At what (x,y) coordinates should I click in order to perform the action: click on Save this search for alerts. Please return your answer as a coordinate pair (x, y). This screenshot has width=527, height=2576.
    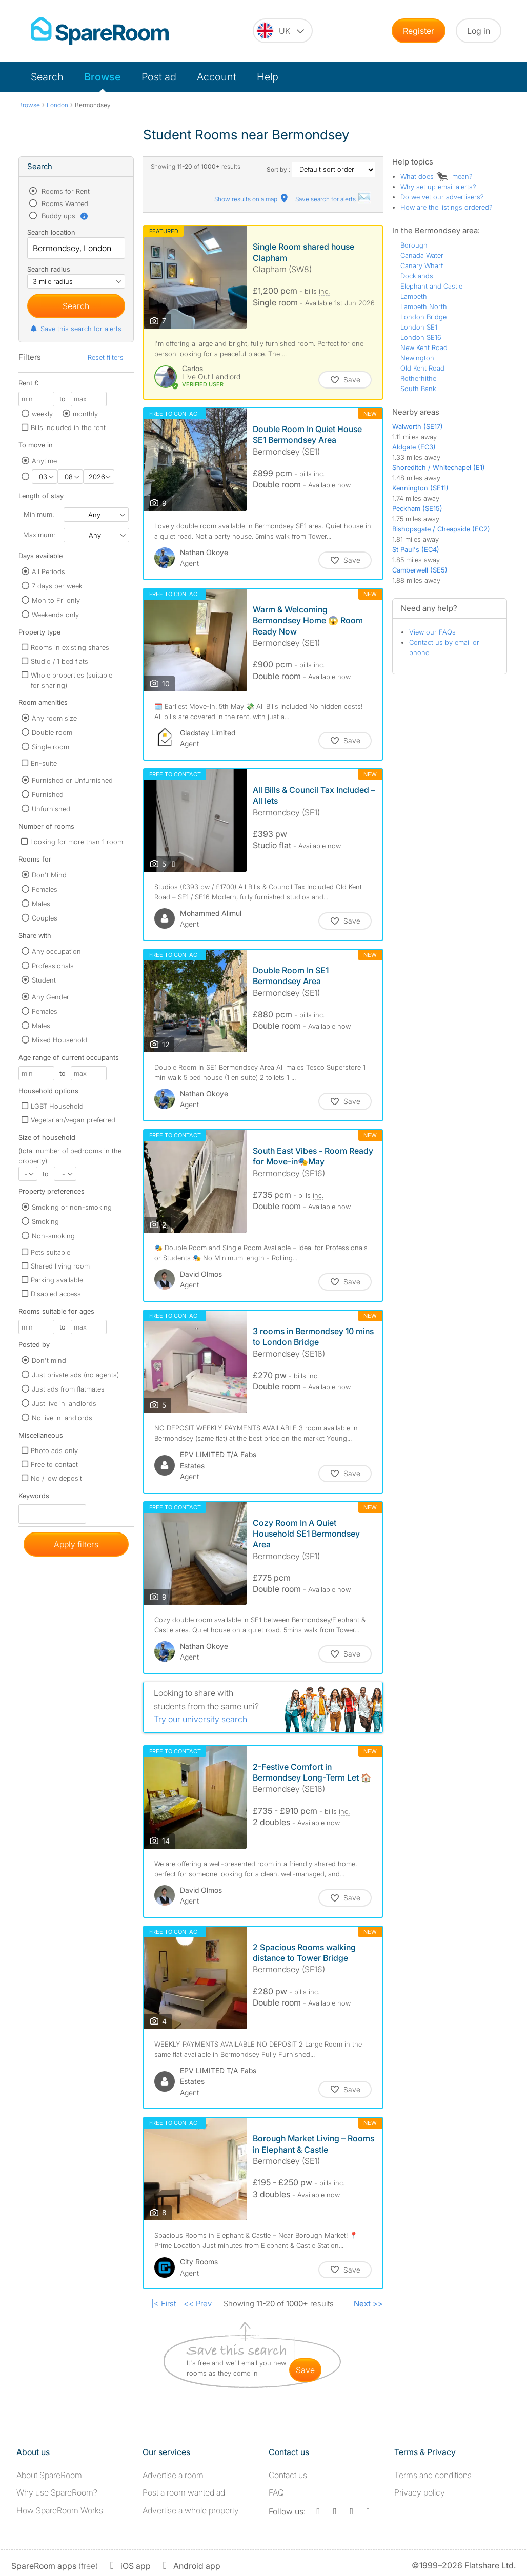
    Looking at the image, I should click on (75, 328).